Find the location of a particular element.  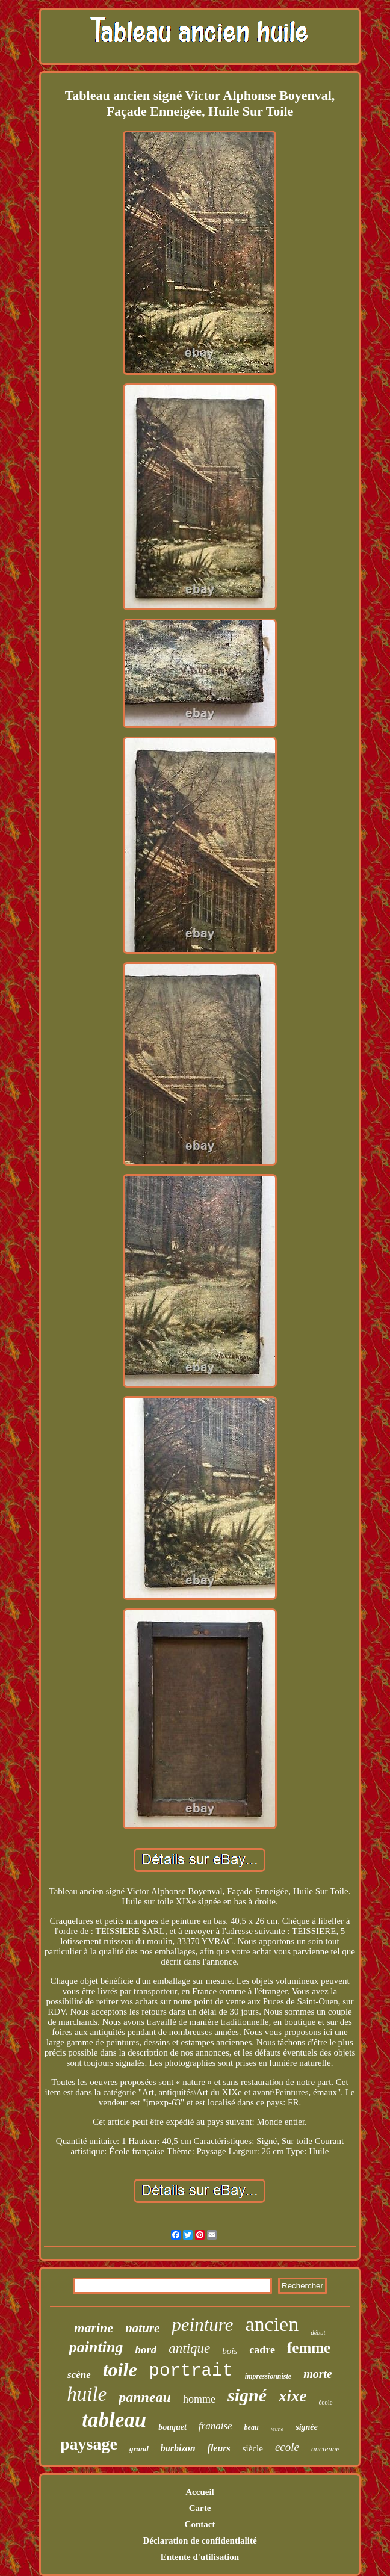

ancienne is located at coordinates (325, 2448).